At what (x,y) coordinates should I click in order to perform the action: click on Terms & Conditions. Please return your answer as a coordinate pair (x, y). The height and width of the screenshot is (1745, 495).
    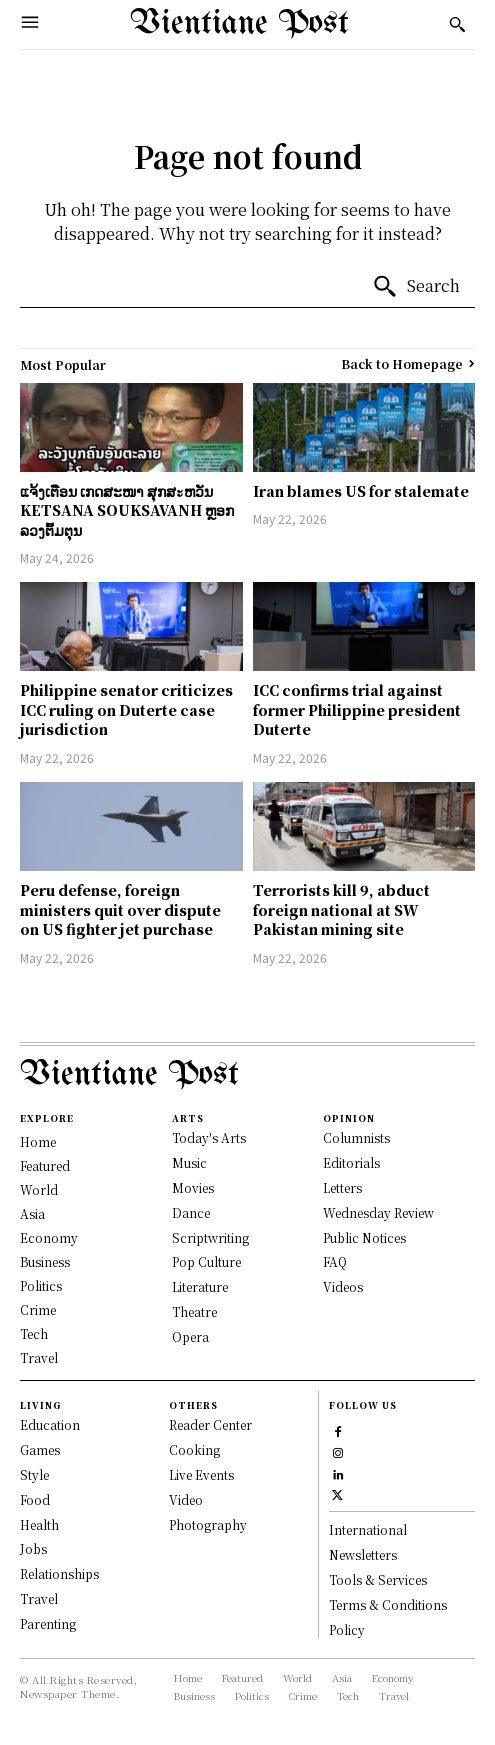
    Looking at the image, I should click on (388, 1604).